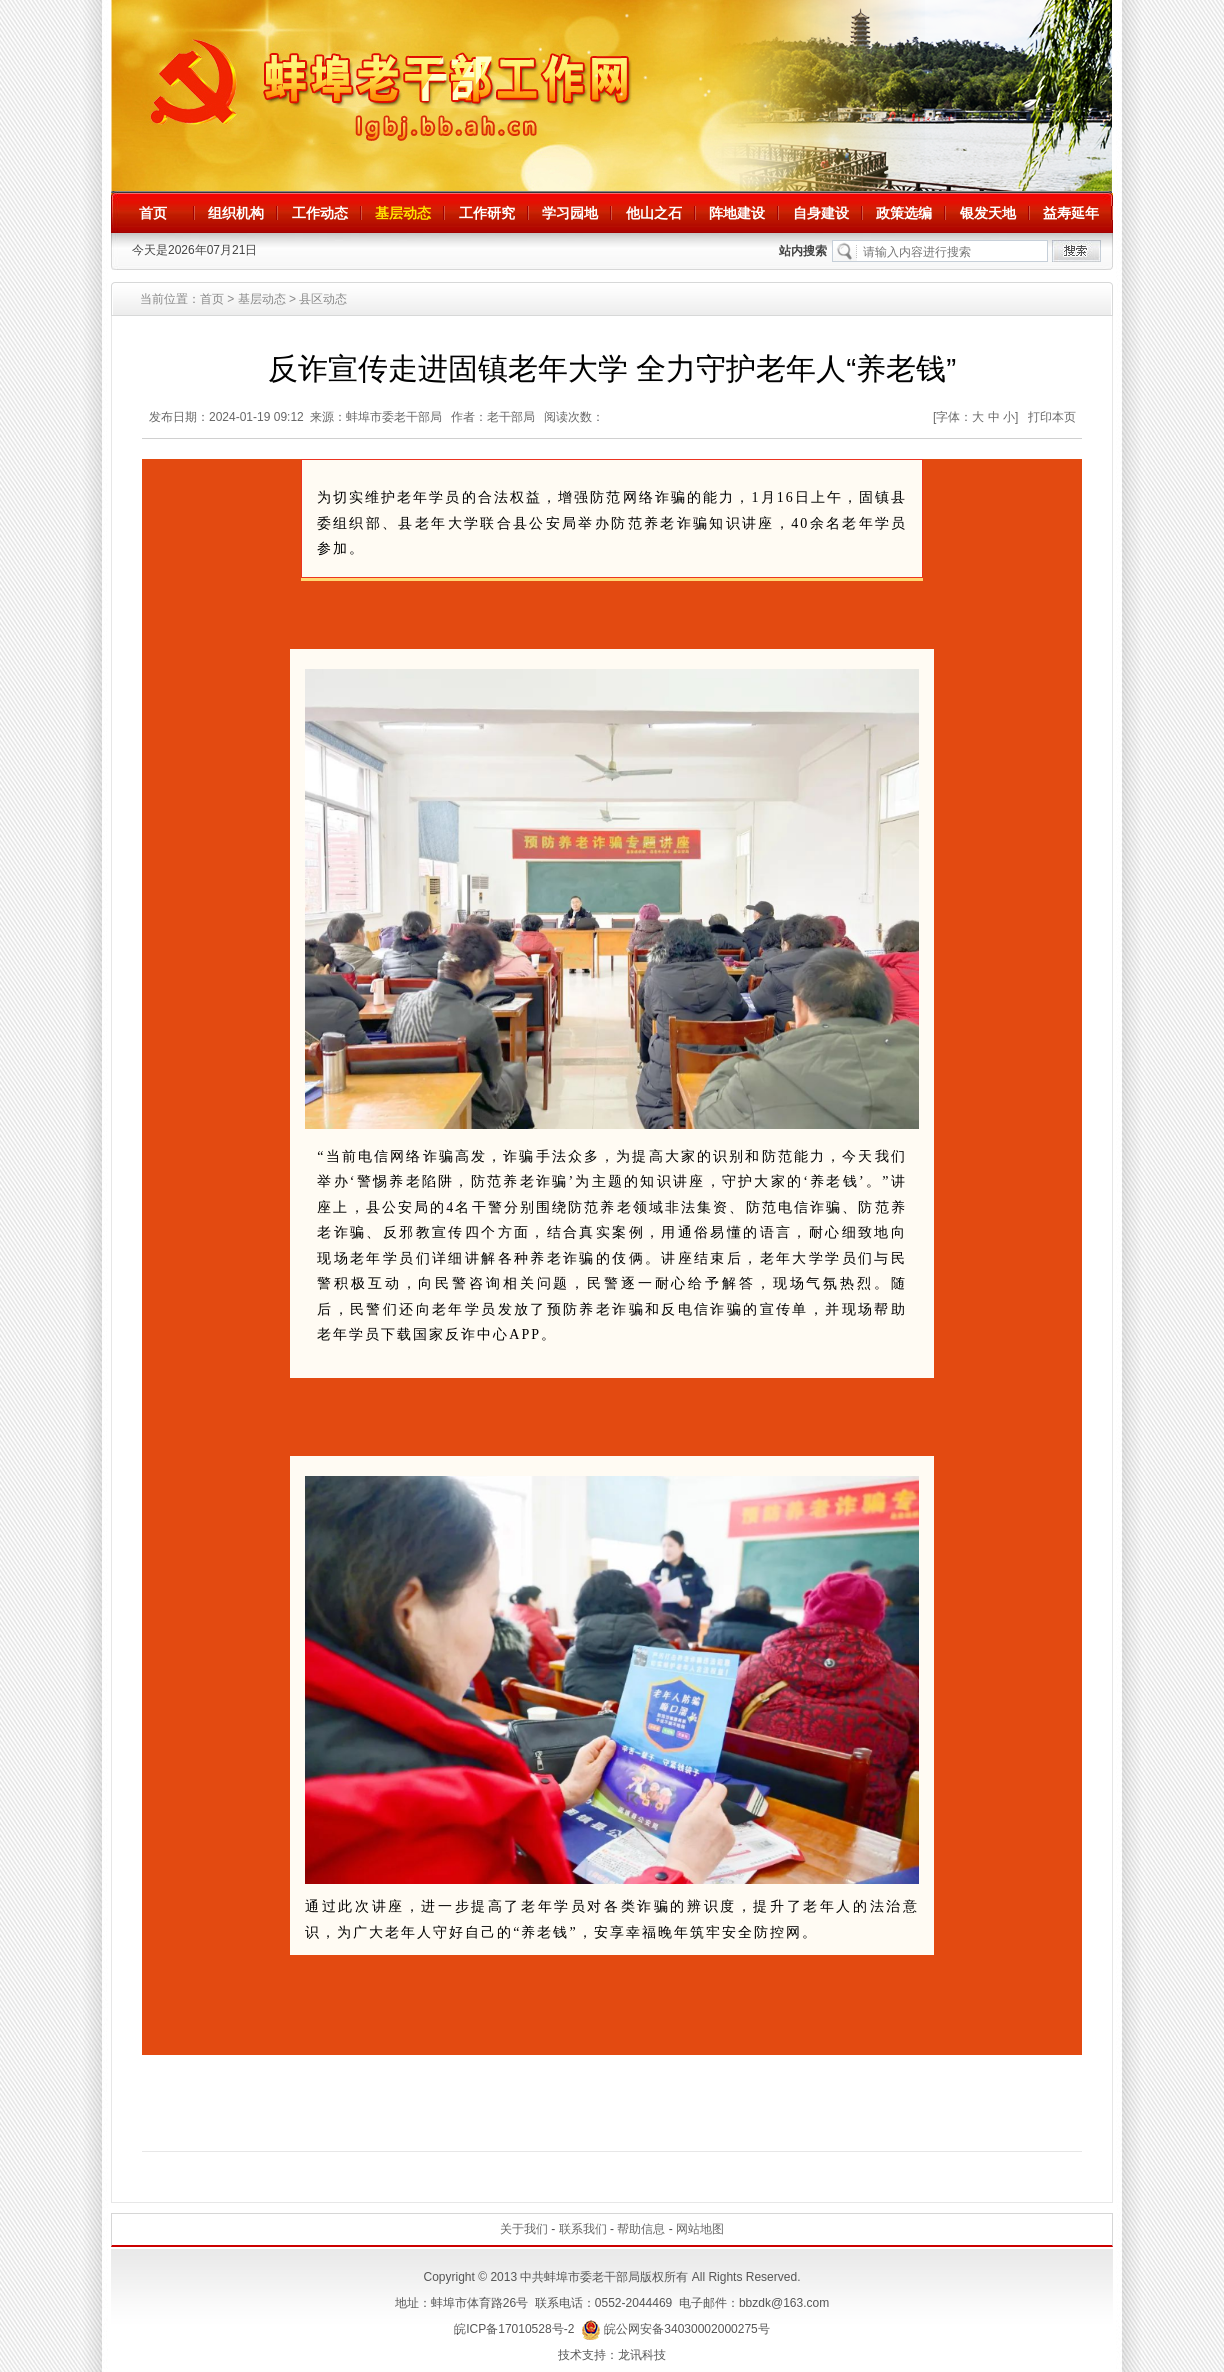 The width and height of the screenshot is (1224, 2372). What do you see at coordinates (1052, 417) in the screenshot?
I see `打印本页` at bounding box center [1052, 417].